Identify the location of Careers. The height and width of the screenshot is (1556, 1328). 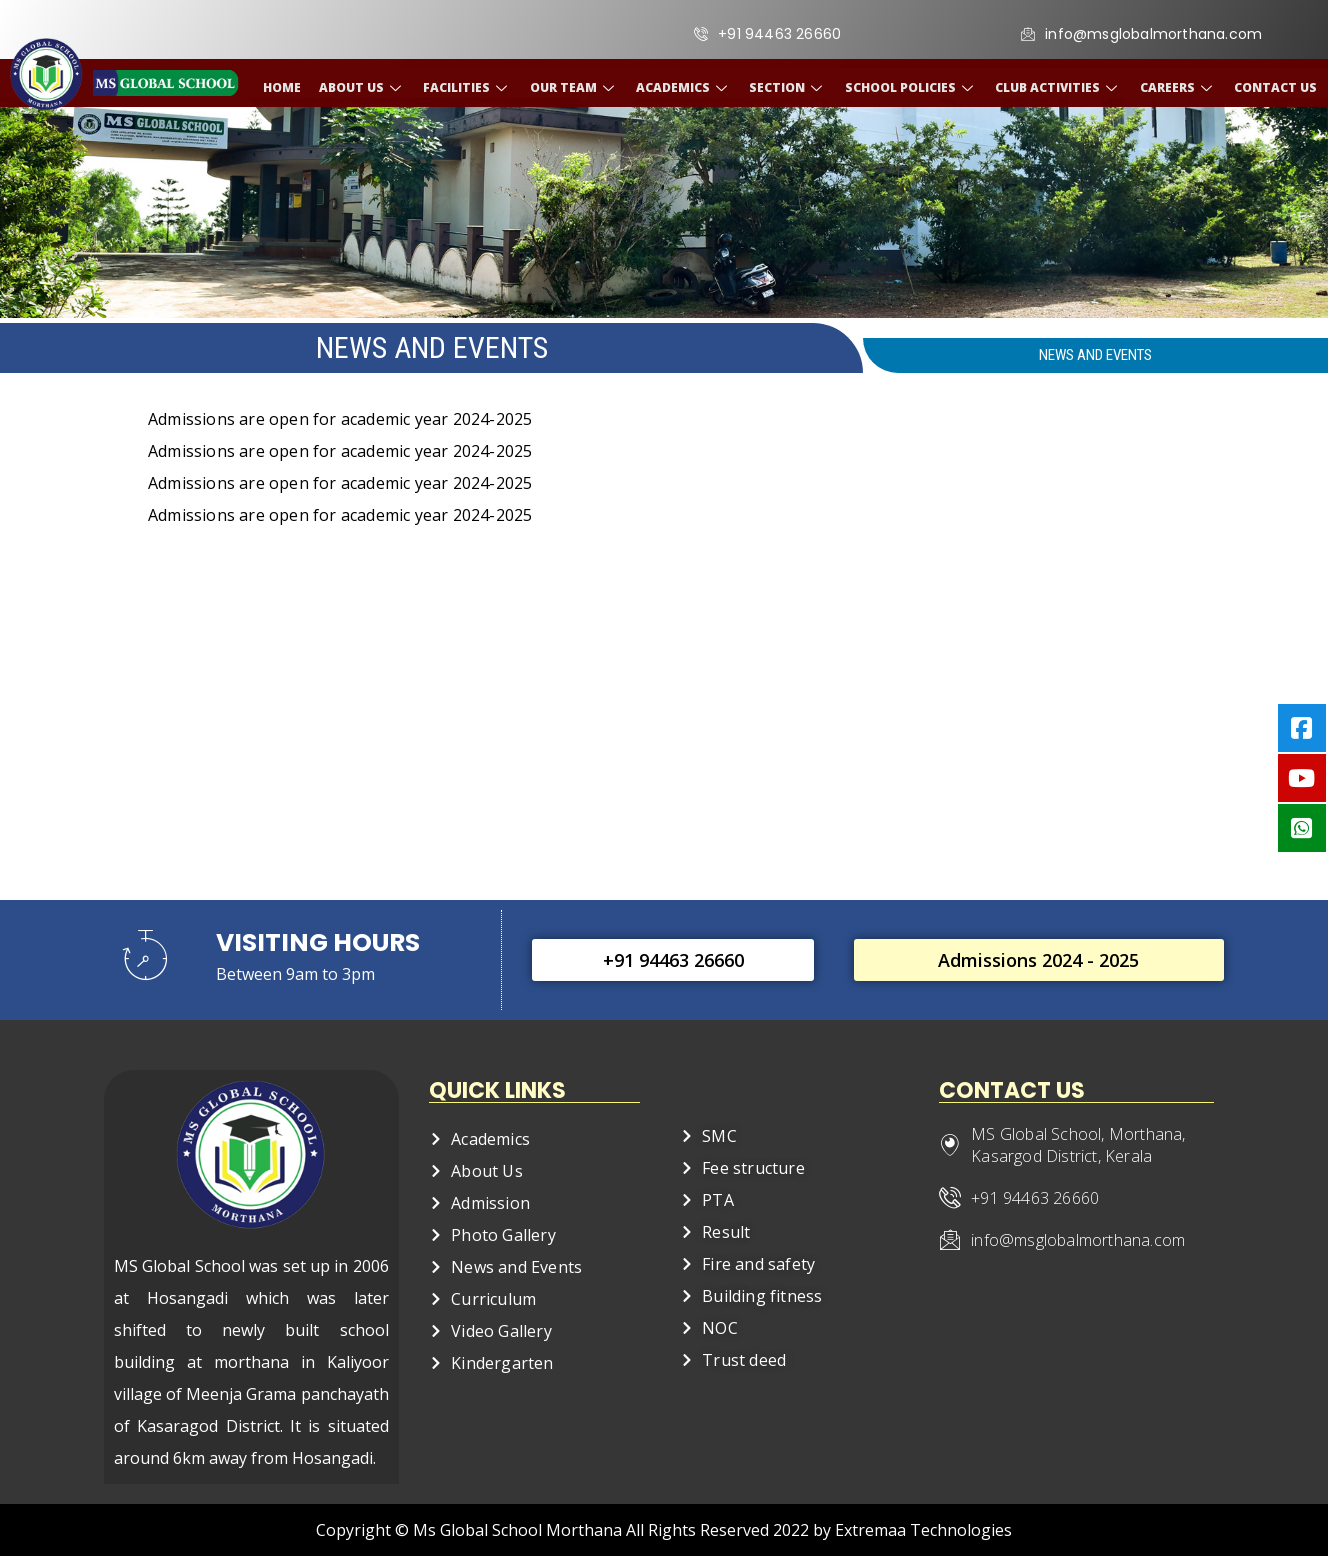
(1173, 87).